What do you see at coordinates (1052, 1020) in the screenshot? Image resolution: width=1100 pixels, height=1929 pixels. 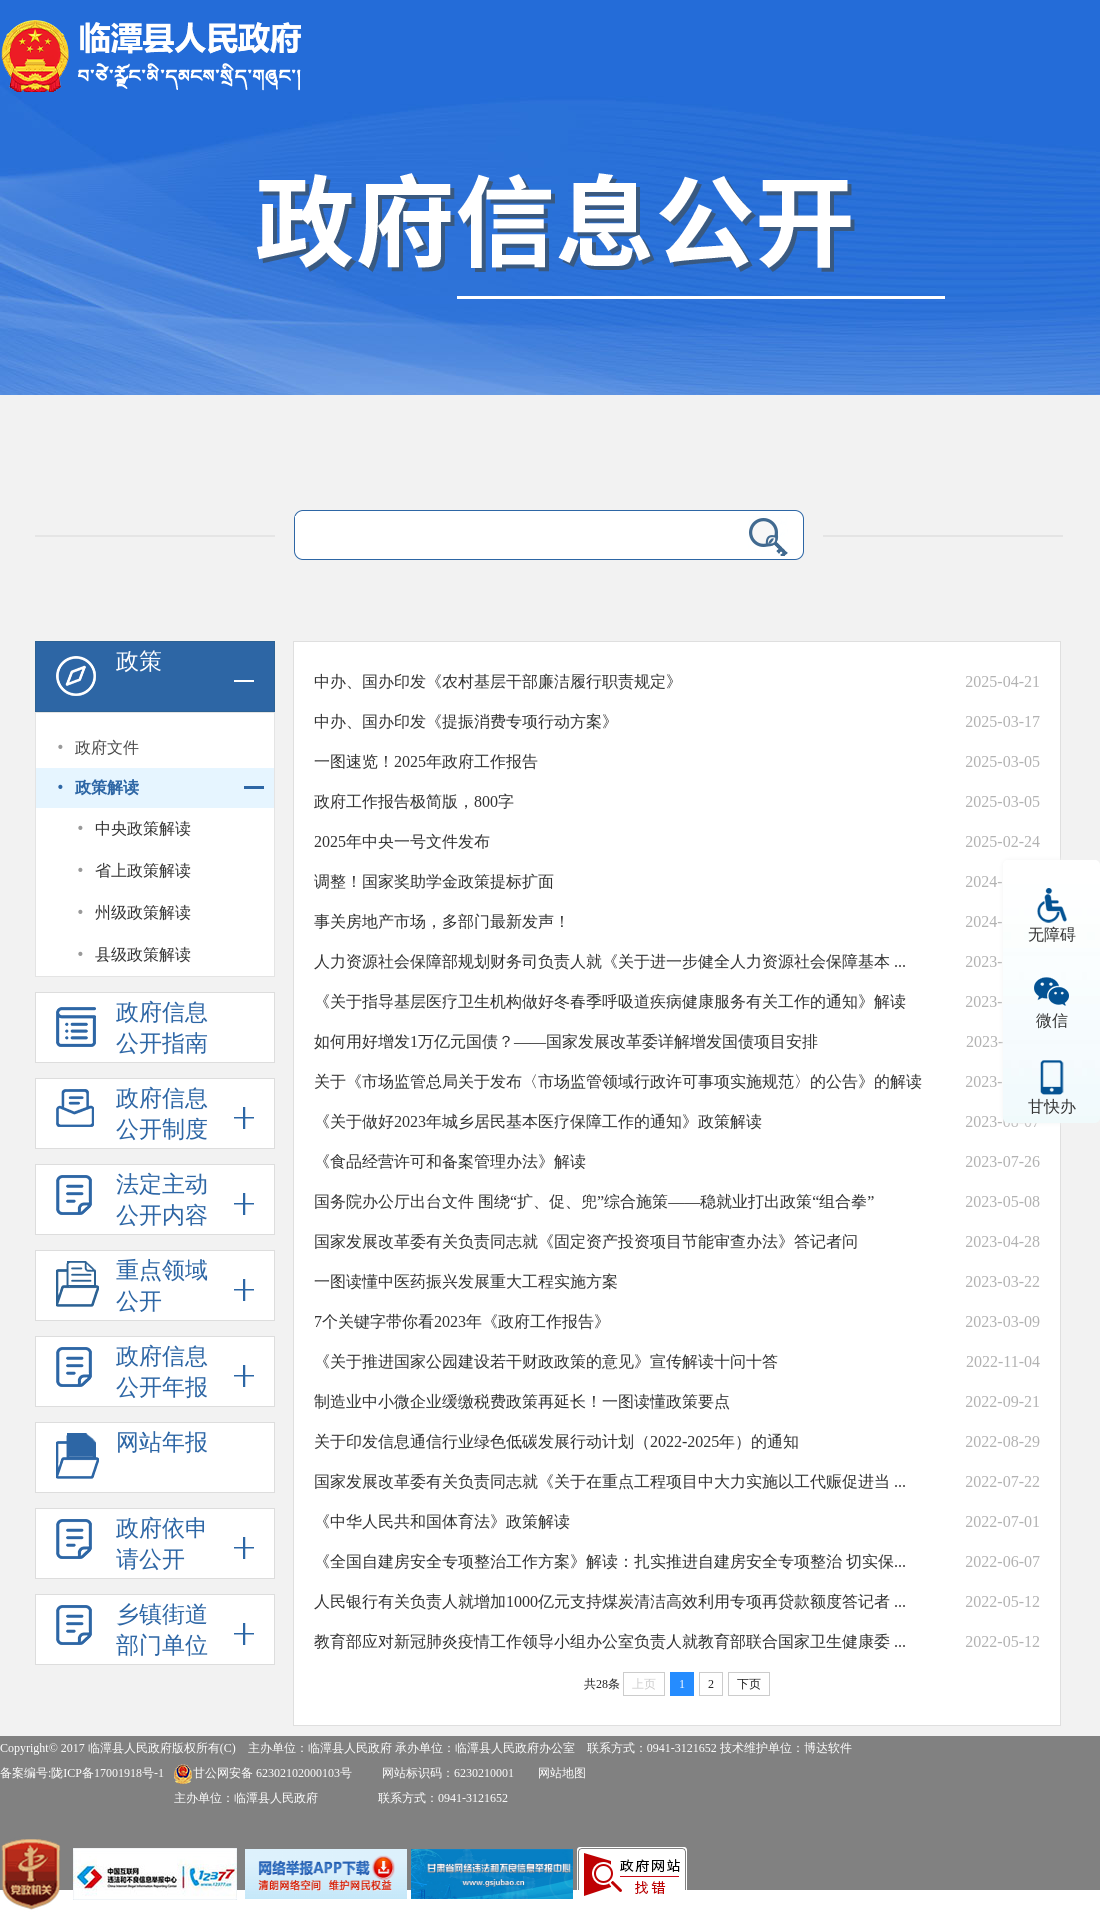 I see `微信` at bounding box center [1052, 1020].